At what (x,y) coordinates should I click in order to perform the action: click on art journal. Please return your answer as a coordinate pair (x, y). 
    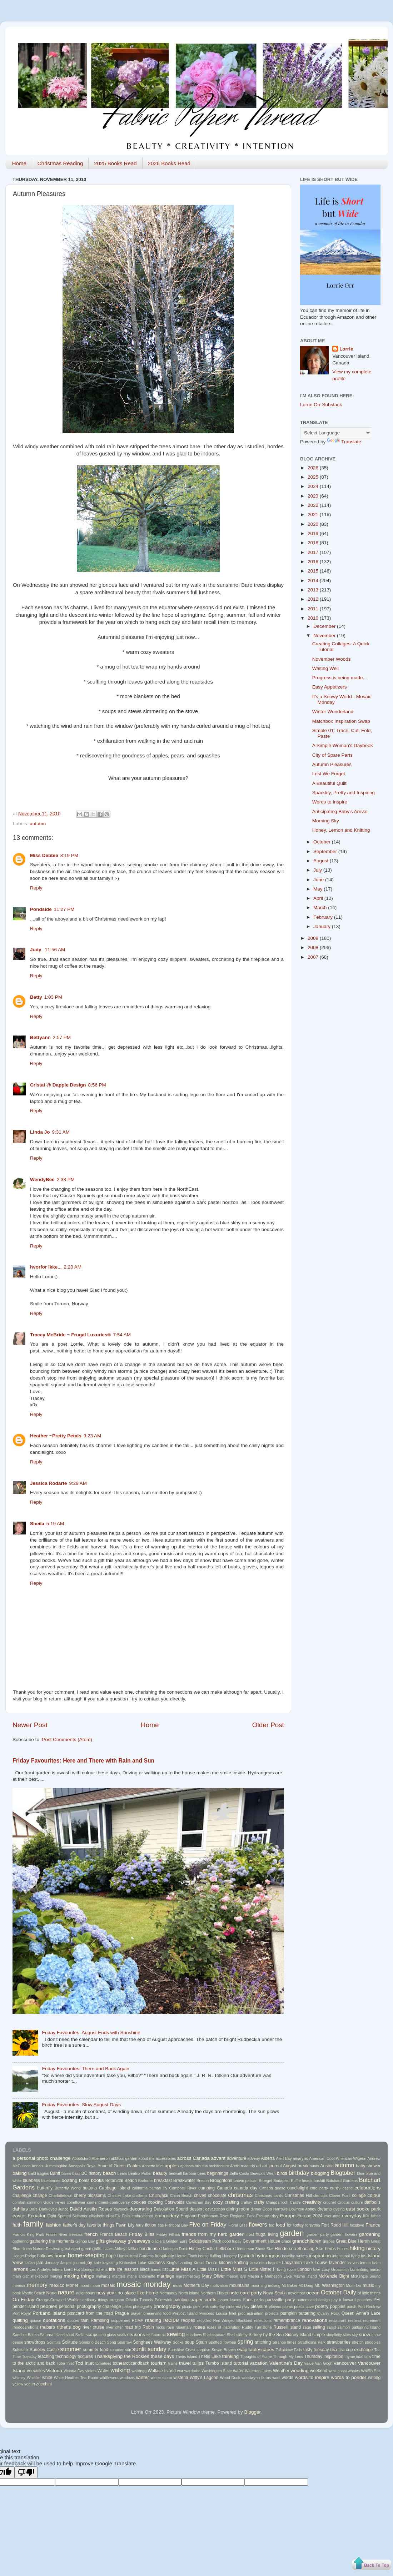
    Looking at the image, I should click on (272, 2165).